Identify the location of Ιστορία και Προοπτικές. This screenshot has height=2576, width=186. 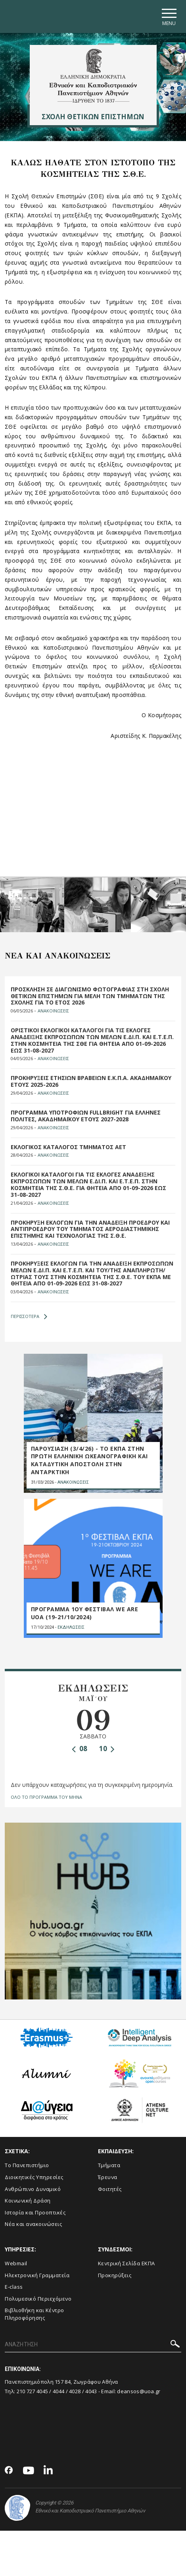
(35, 2212).